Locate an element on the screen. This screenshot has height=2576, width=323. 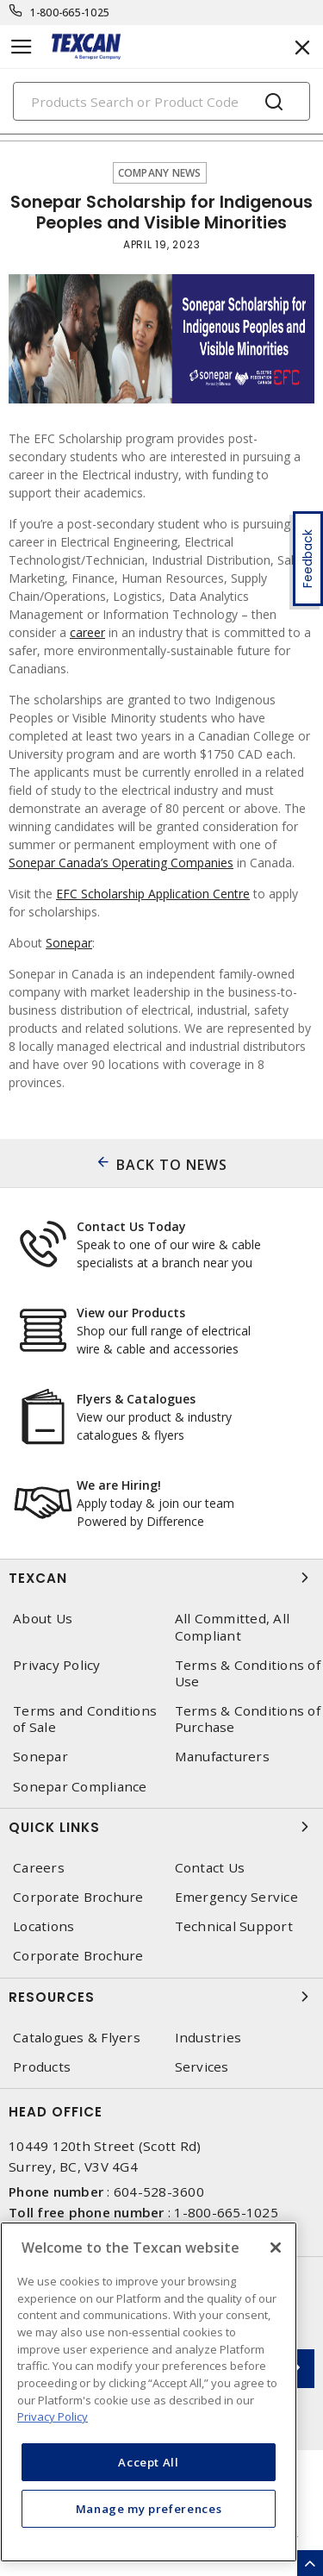
Privacy Policy [More information about your privacy, opens in a new tab] is located at coordinates (52, 2416).